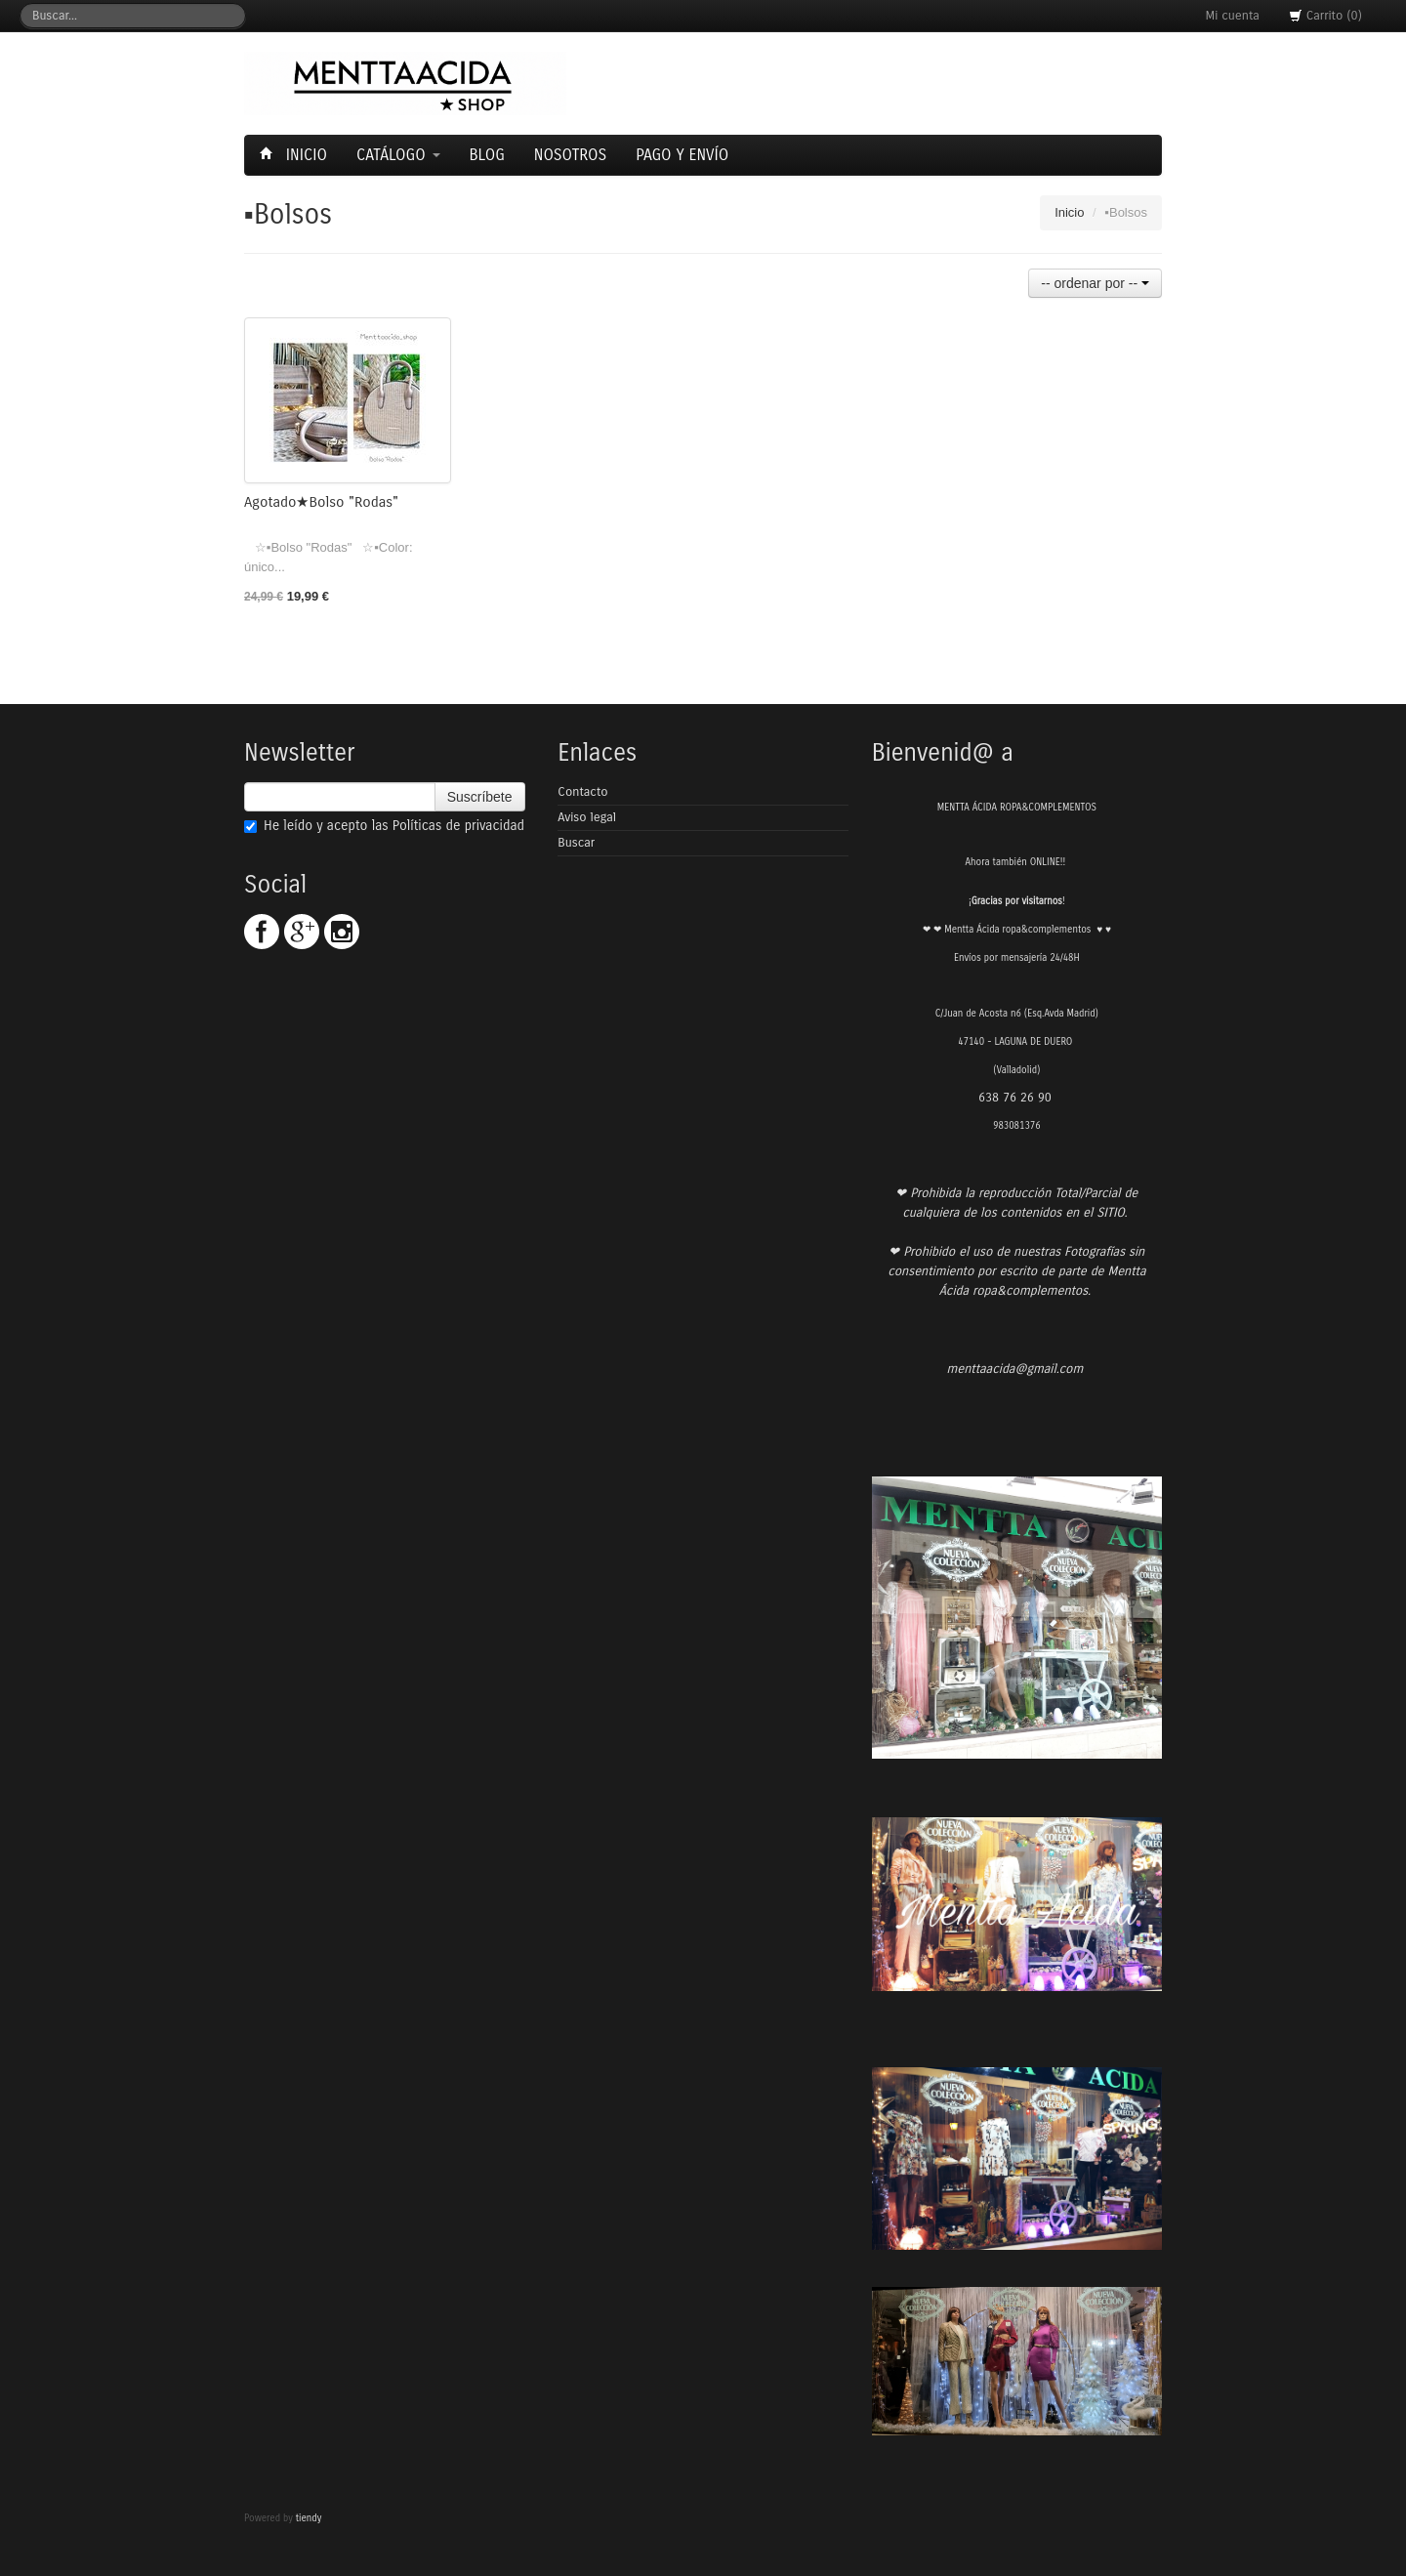 This screenshot has width=1406, height=2576. Describe the element at coordinates (587, 817) in the screenshot. I see `Aviso legal` at that location.